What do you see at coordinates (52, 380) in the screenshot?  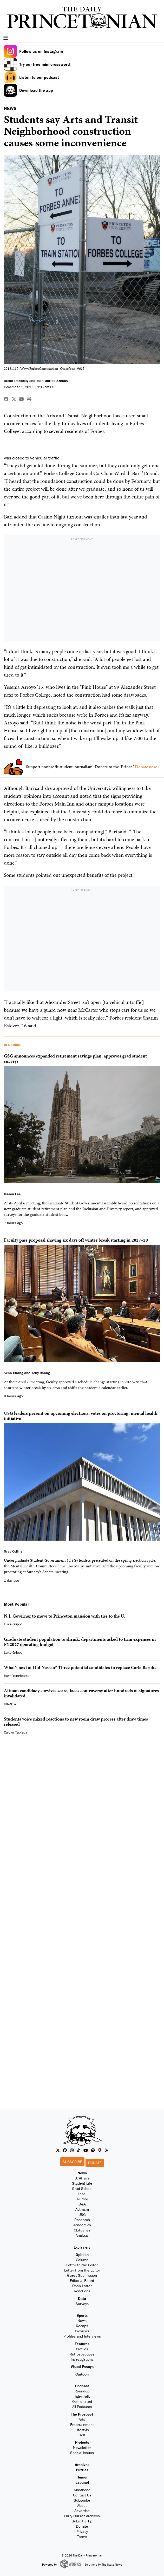 I see `Jean-Carlos Arenas` at bounding box center [52, 380].